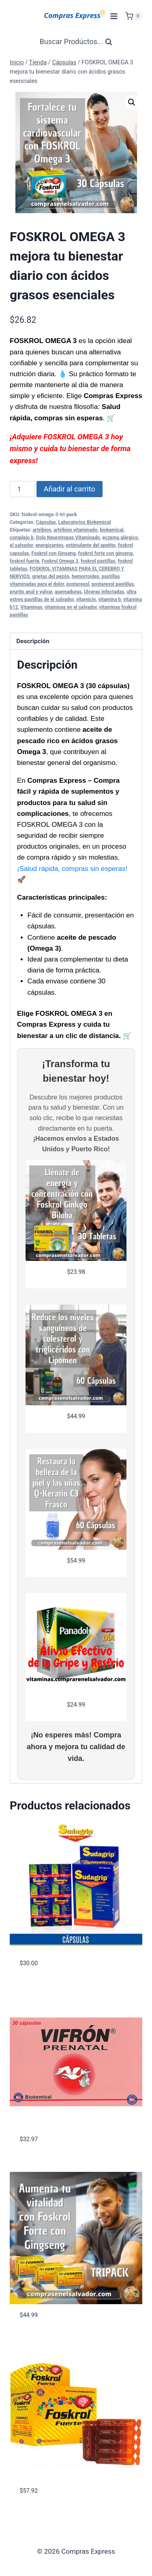  I want to click on Descripción [tab], so click(32, 641).